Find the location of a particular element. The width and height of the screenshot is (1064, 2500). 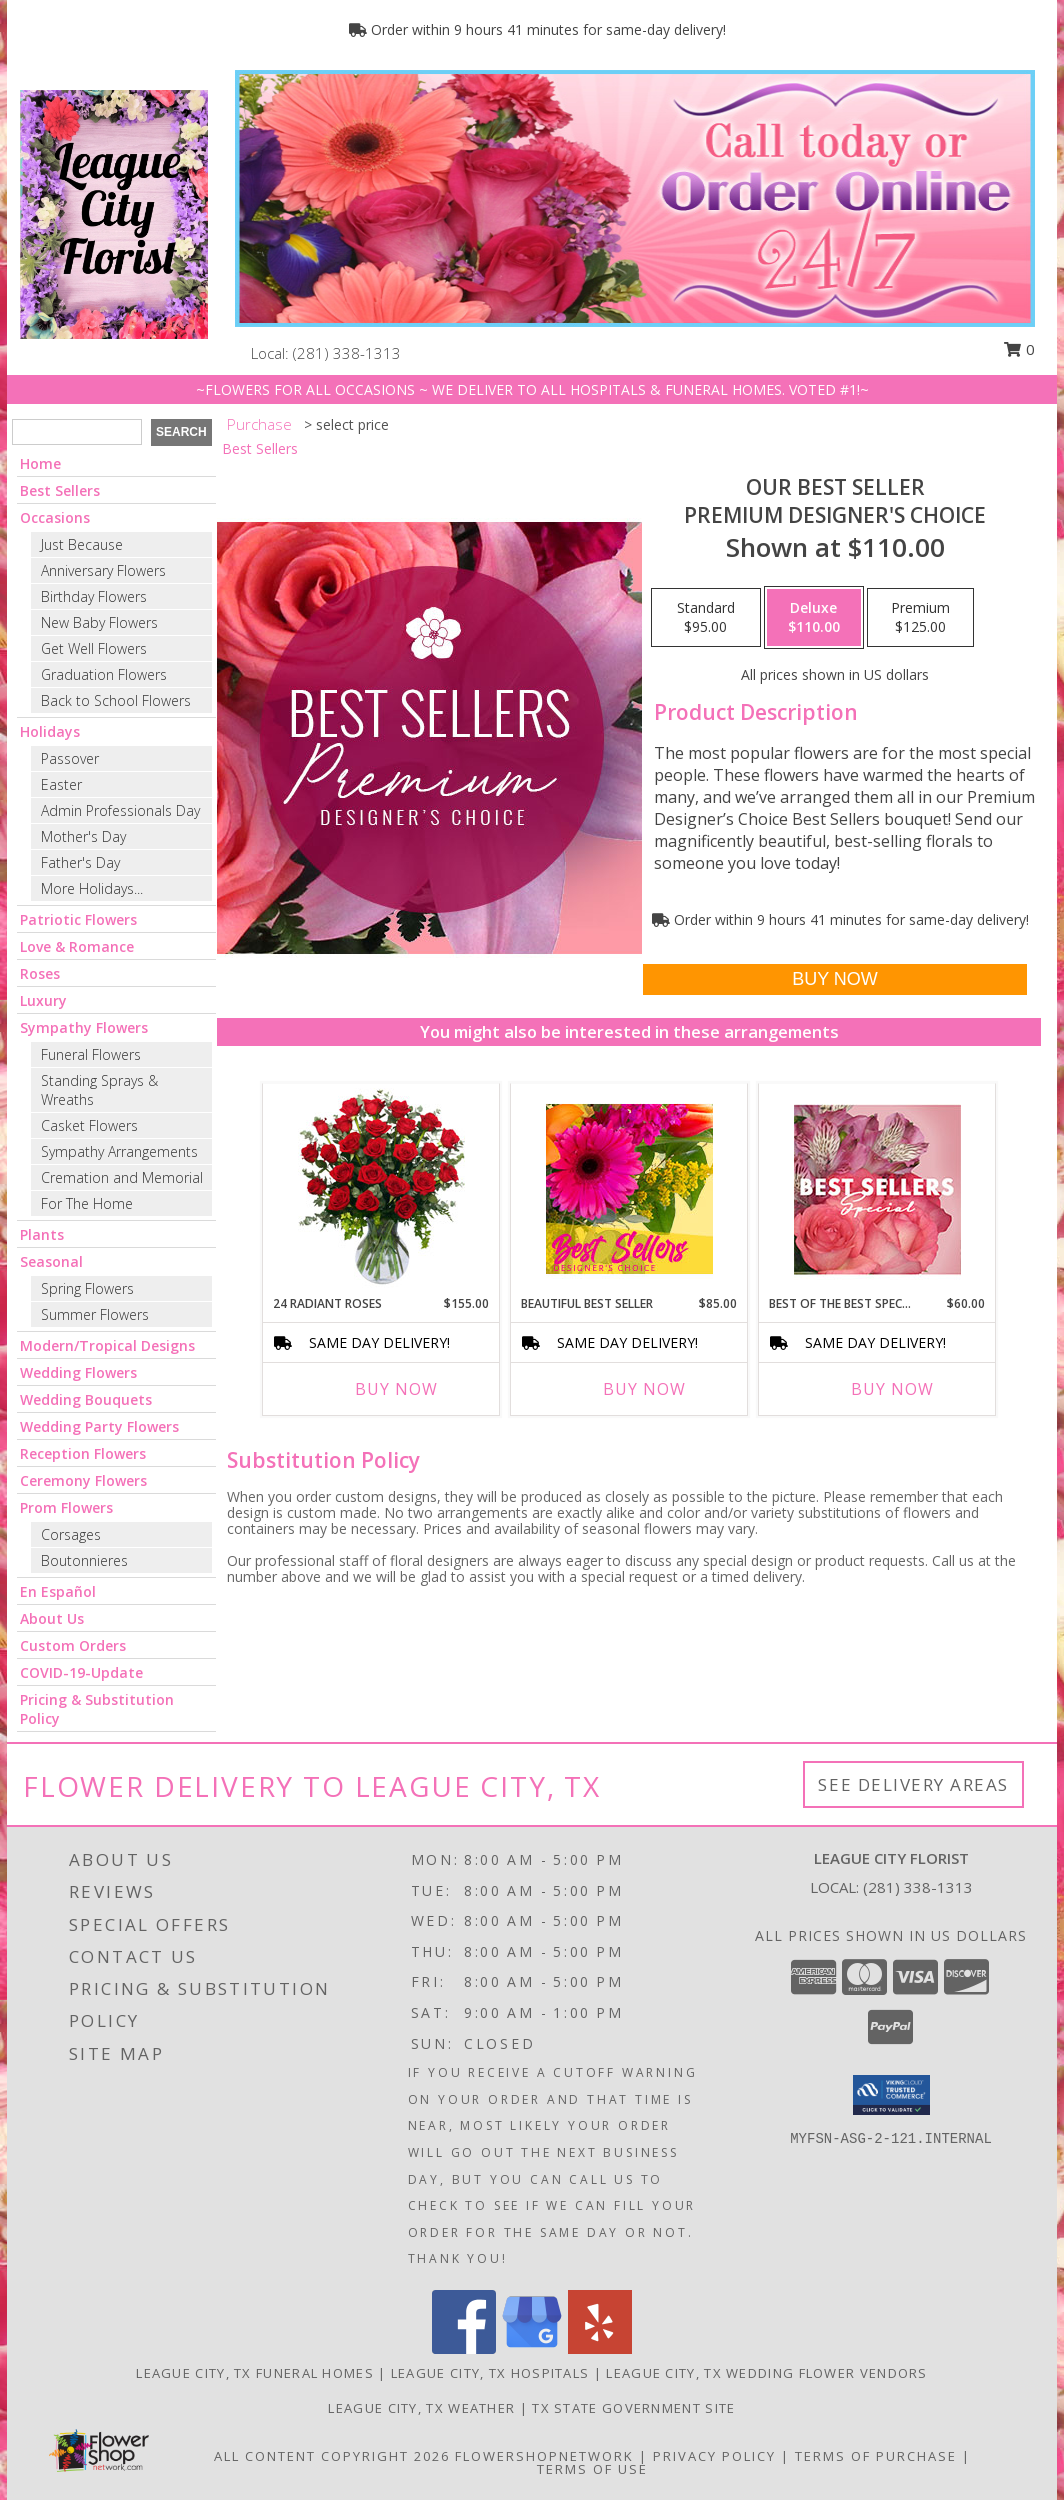

Just Because is located at coordinates (82, 544).